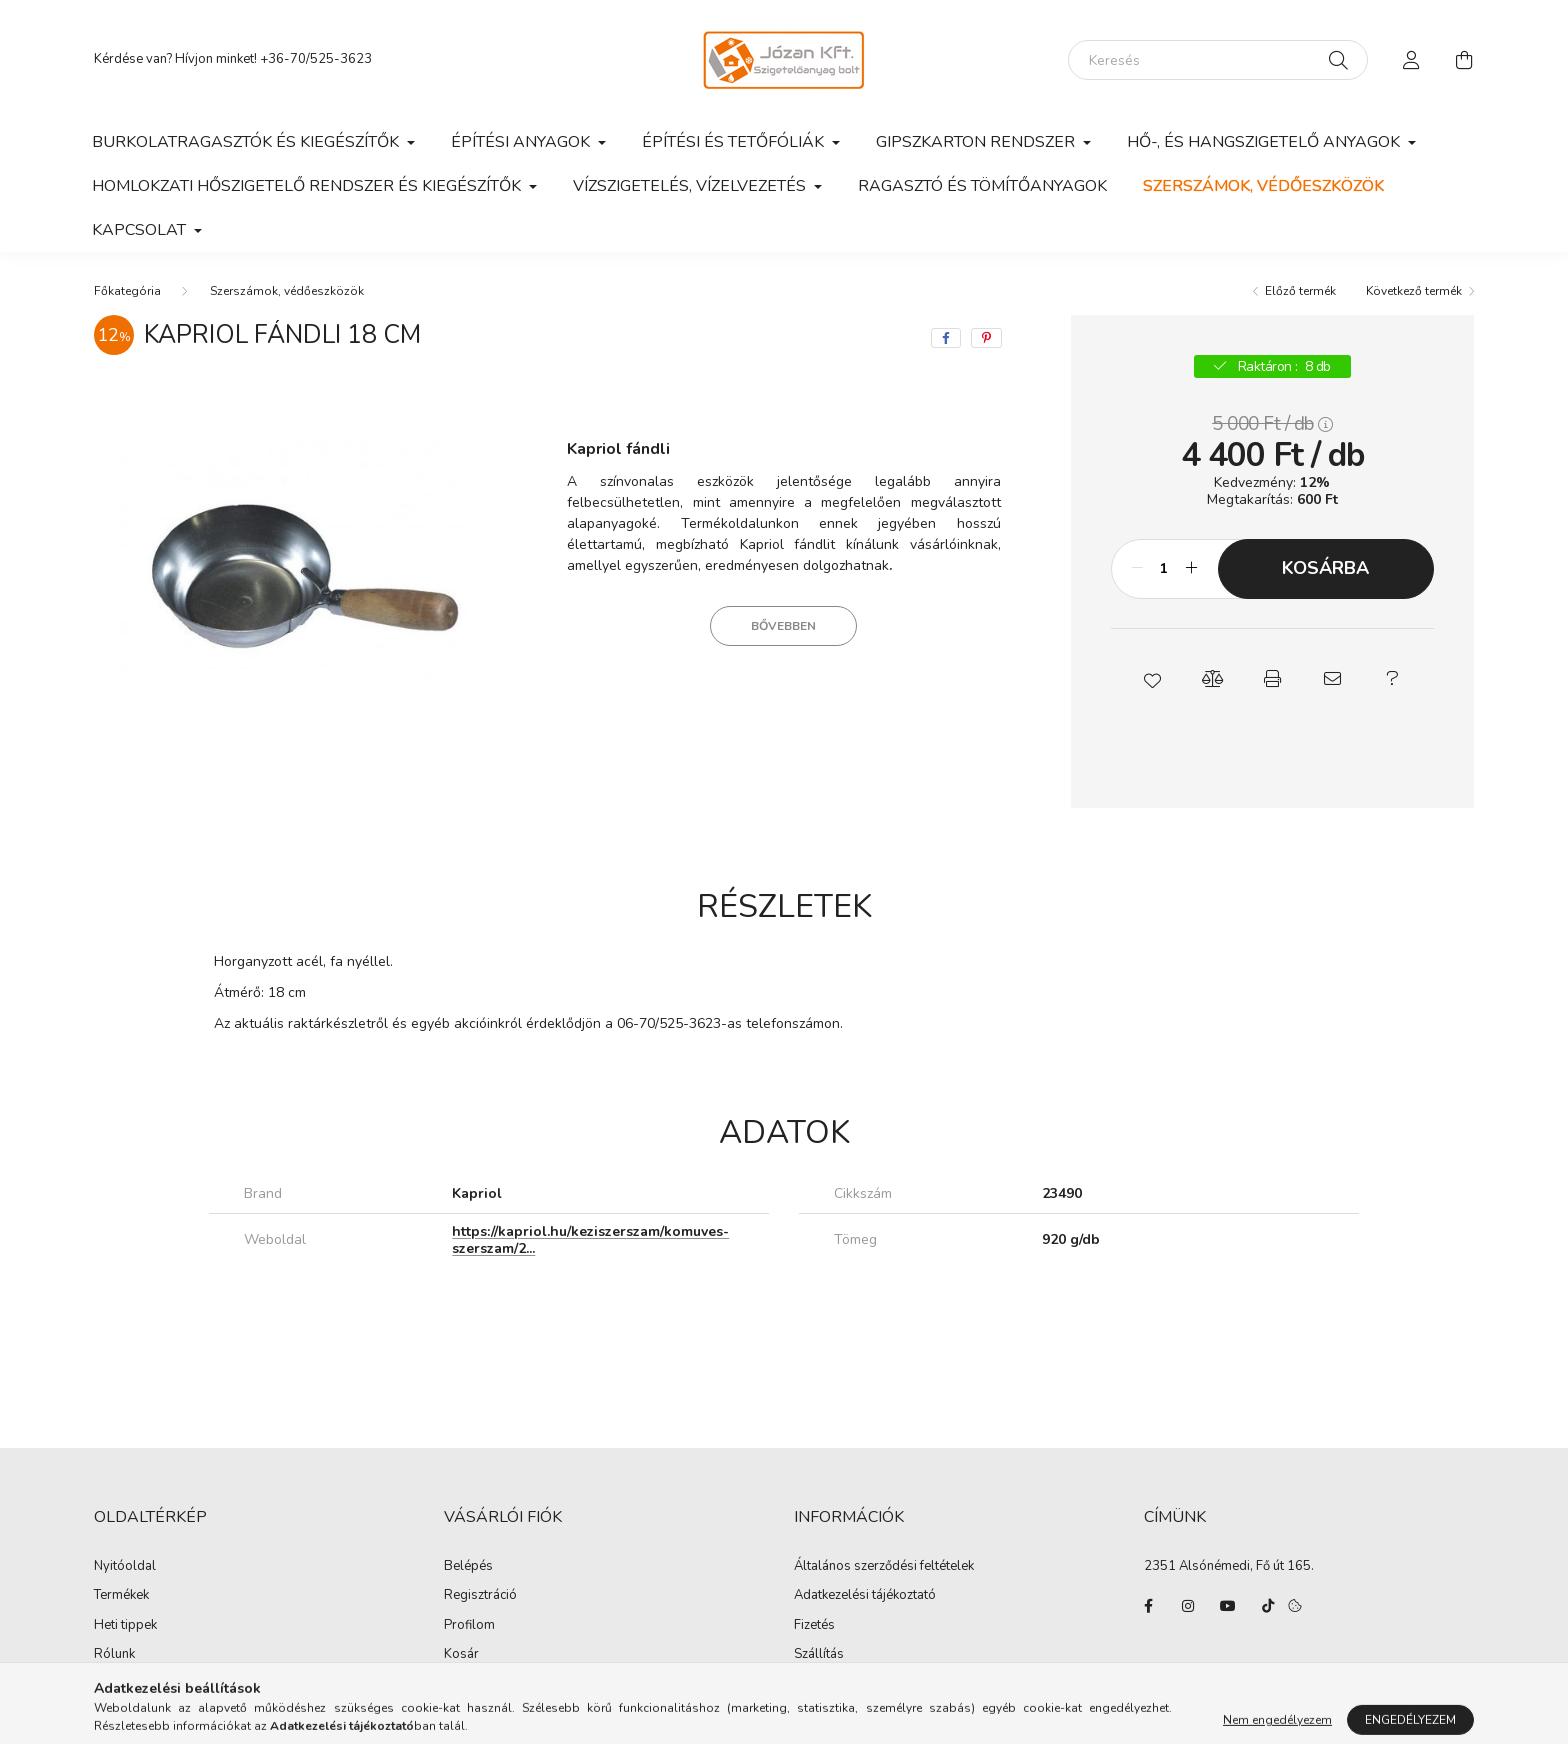 The width and height of the screenshot is (1568, 1744). I want to click on [cart button], so click(1464, 60).